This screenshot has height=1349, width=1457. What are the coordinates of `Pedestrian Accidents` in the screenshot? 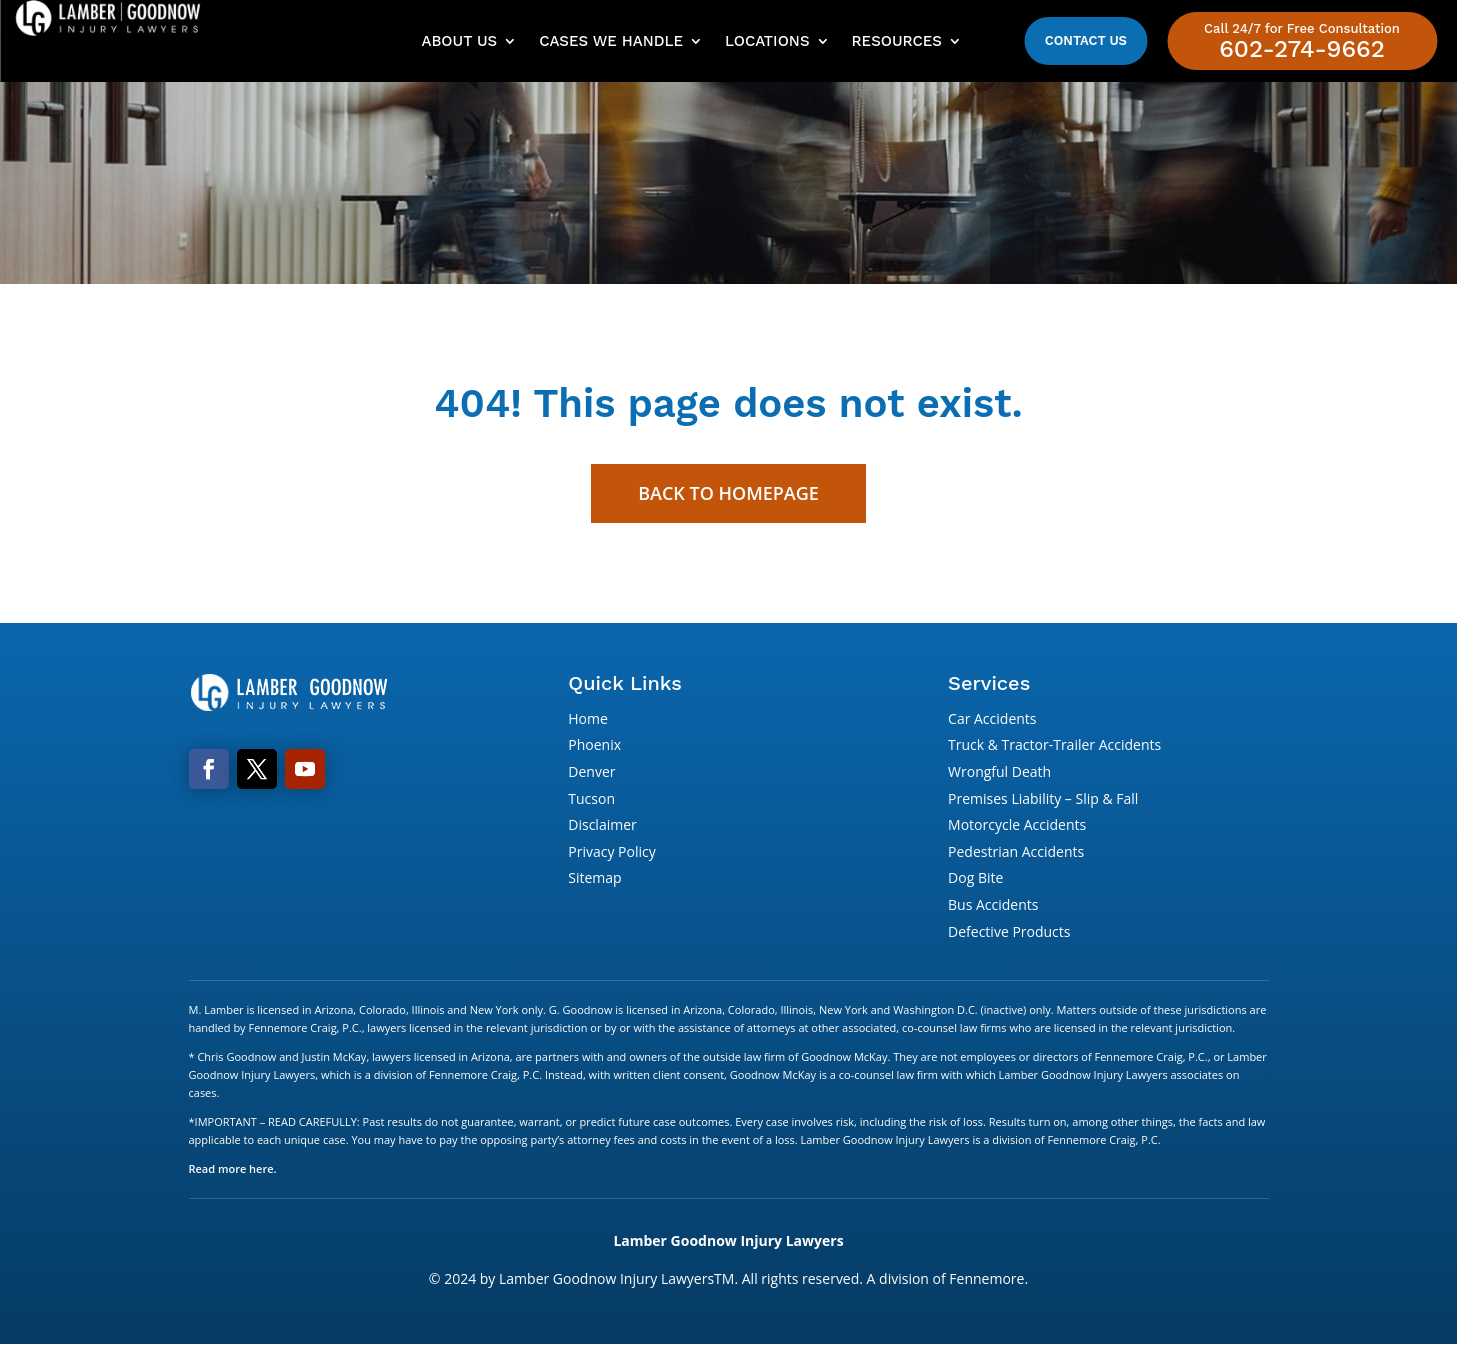 It's located at (1016, 854).